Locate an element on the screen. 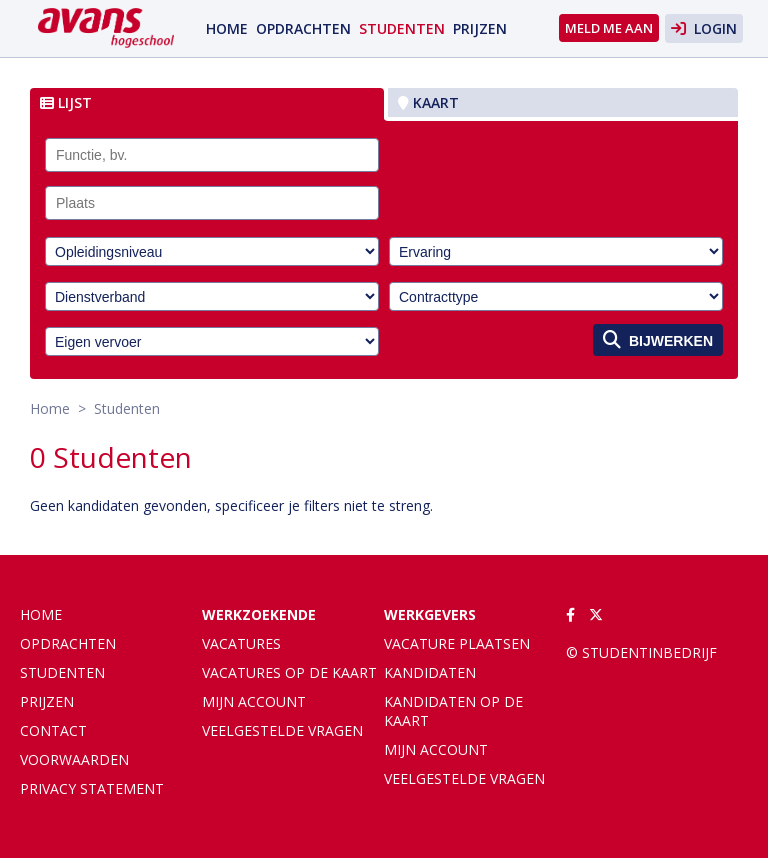 The image size is (768, 858). Home is located at coordinates (227, 28).